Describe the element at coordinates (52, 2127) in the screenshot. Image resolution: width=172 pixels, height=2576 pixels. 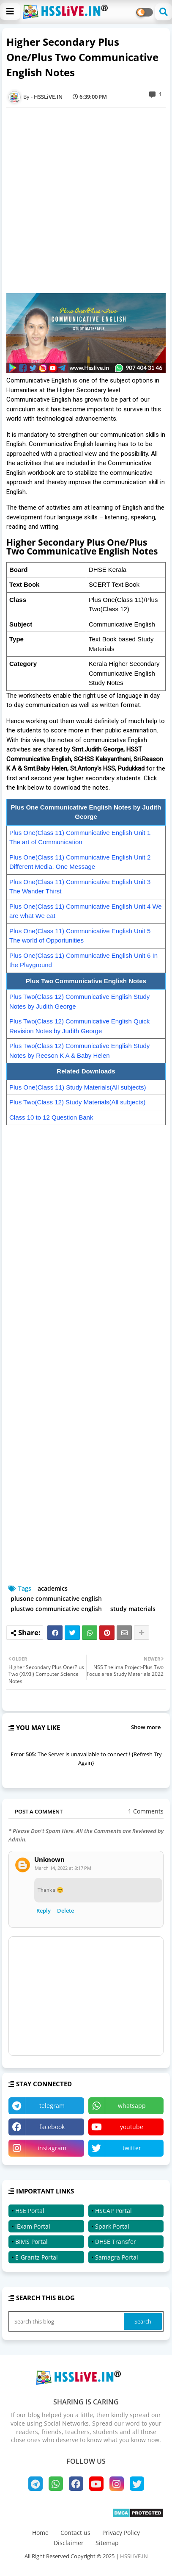
I see `facebook` at that location.